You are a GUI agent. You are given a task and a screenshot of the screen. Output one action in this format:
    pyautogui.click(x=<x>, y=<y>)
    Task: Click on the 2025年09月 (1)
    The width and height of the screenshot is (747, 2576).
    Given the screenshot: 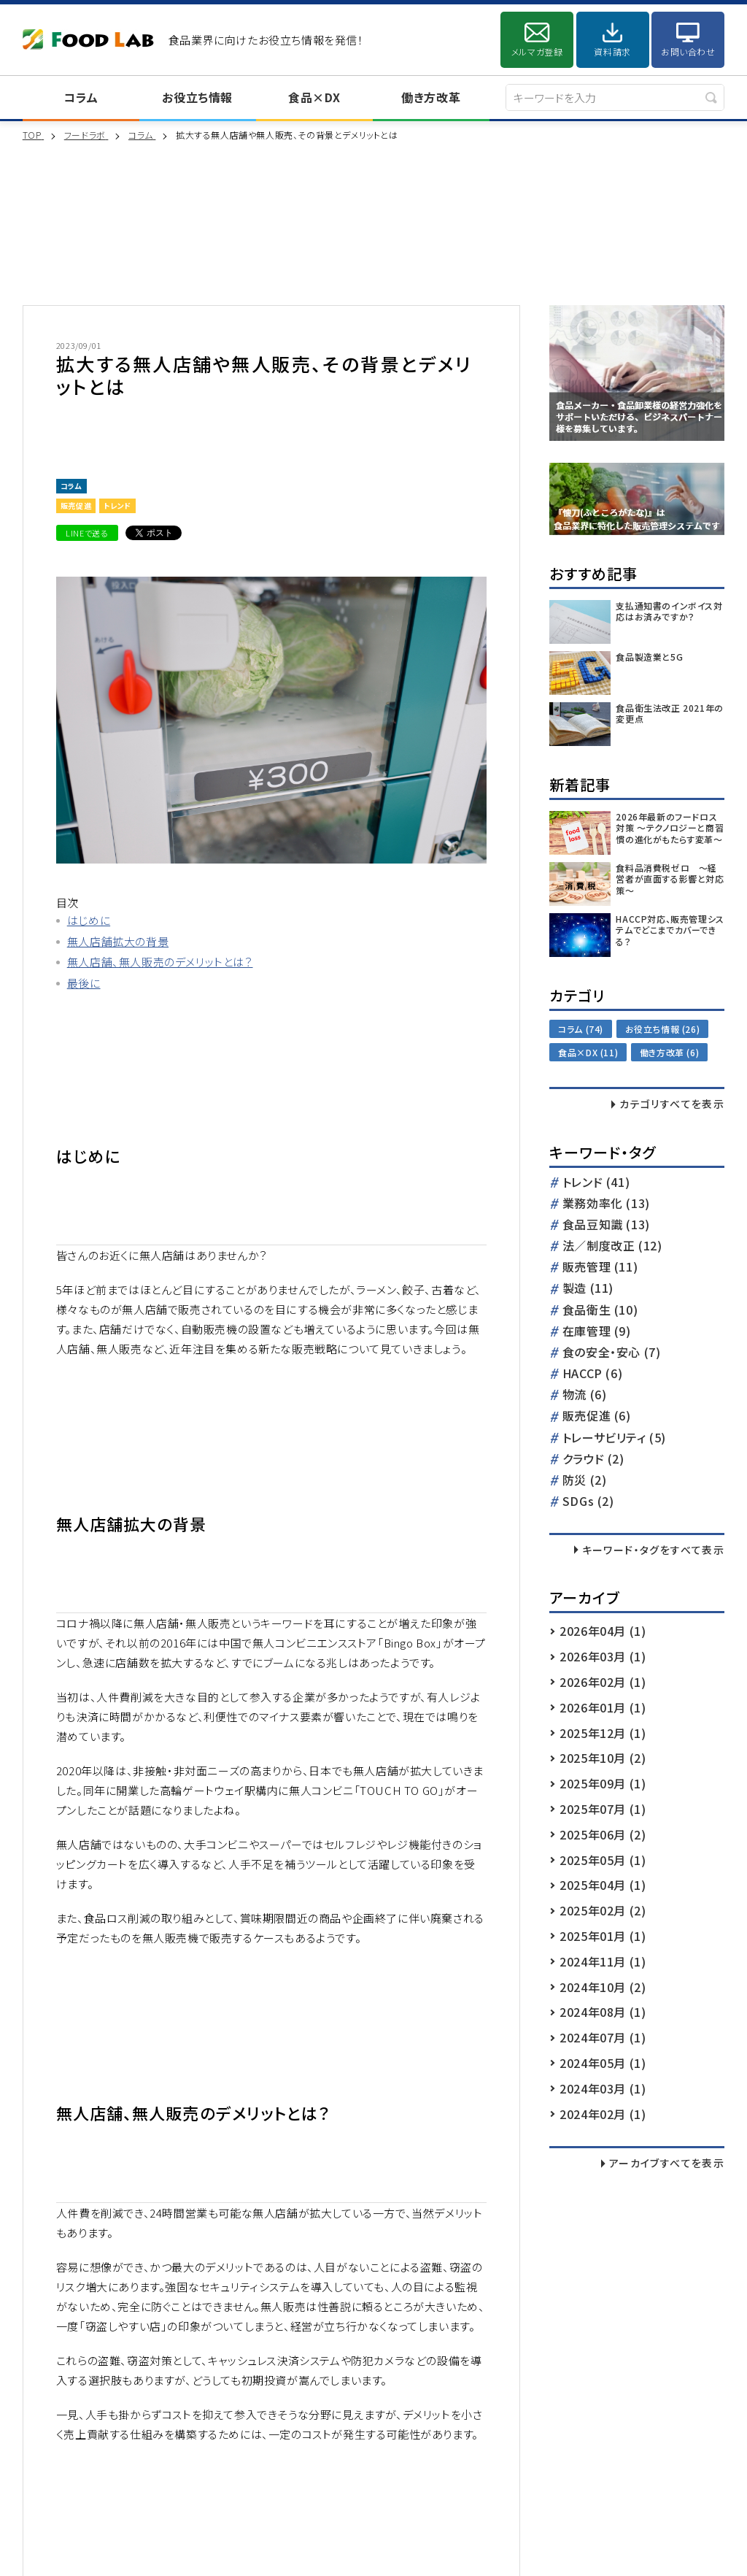 What is the action you would take?
    pyautogui.click(x=603, y=1783)
    